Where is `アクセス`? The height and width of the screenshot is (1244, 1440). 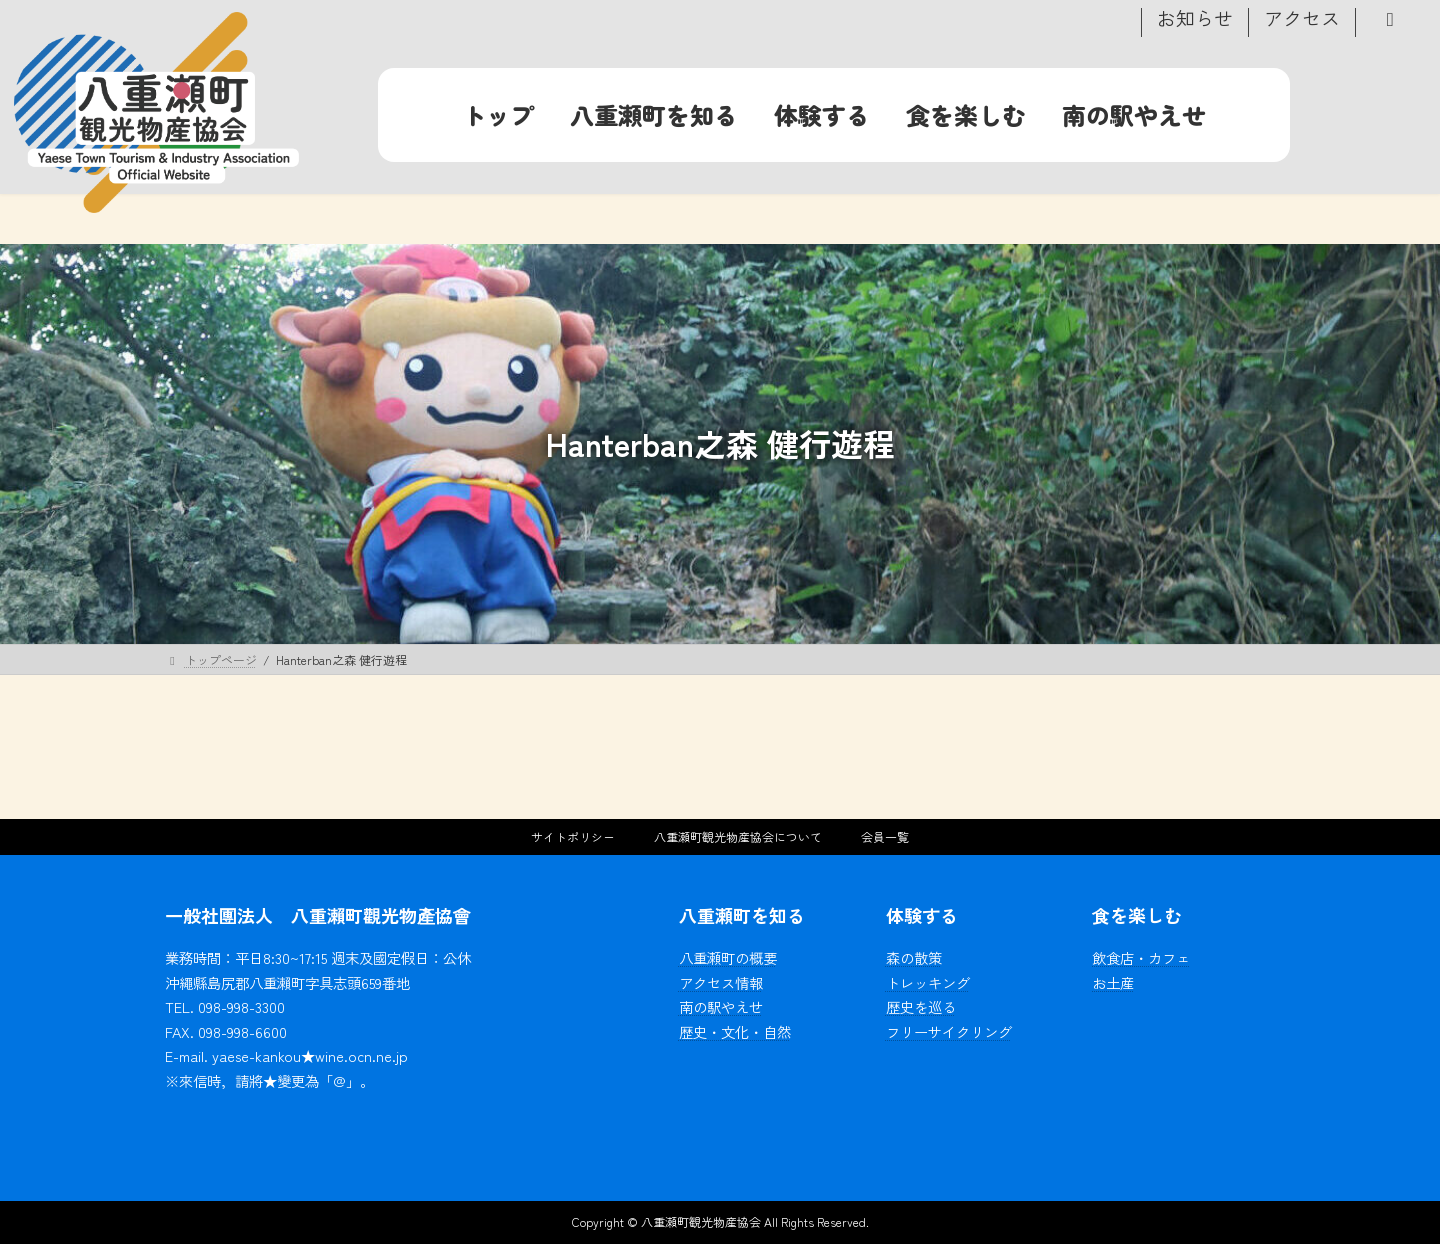 アクセス is located at coordinates (1302, 20).